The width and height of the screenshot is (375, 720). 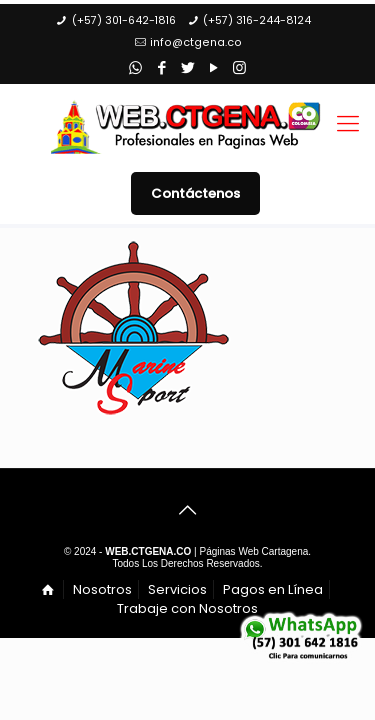 I want to click on Trabaje con Nosotros, so click(x=187, y=608).